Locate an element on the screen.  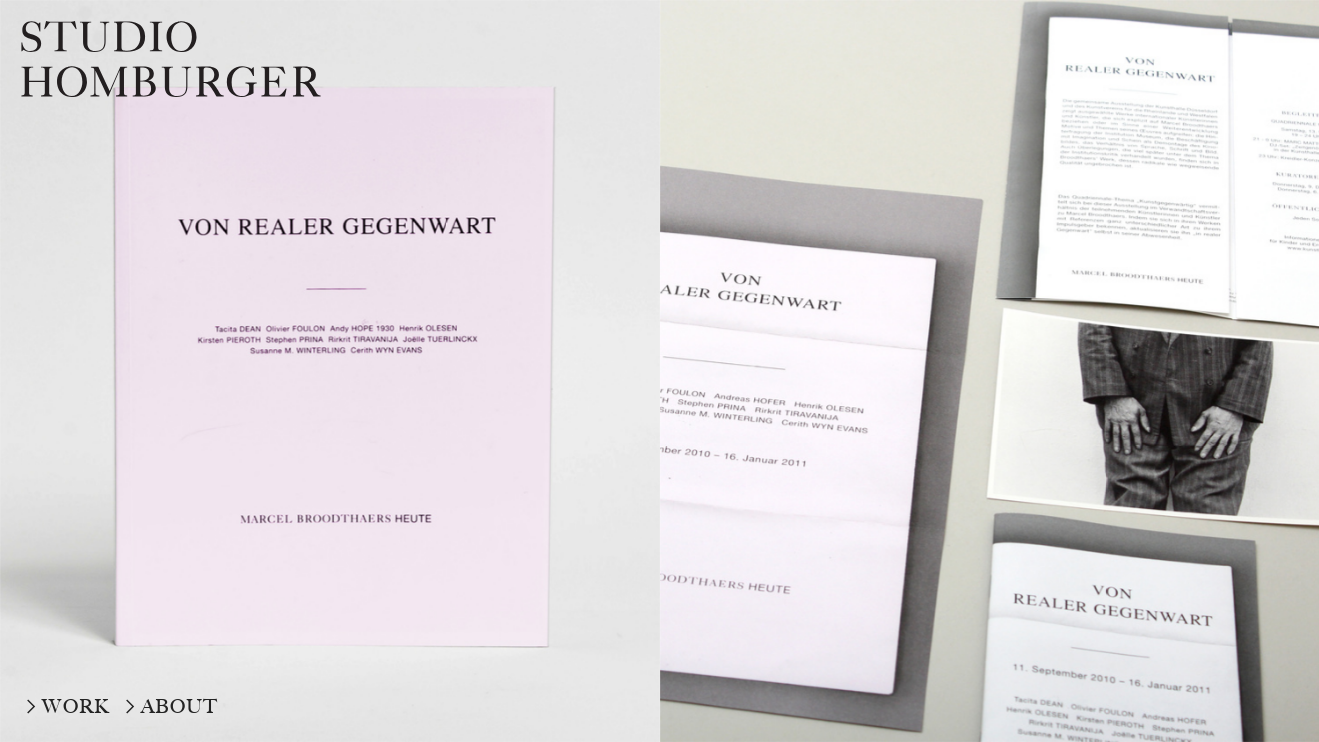
[option] is located at coordinates (330, 371).